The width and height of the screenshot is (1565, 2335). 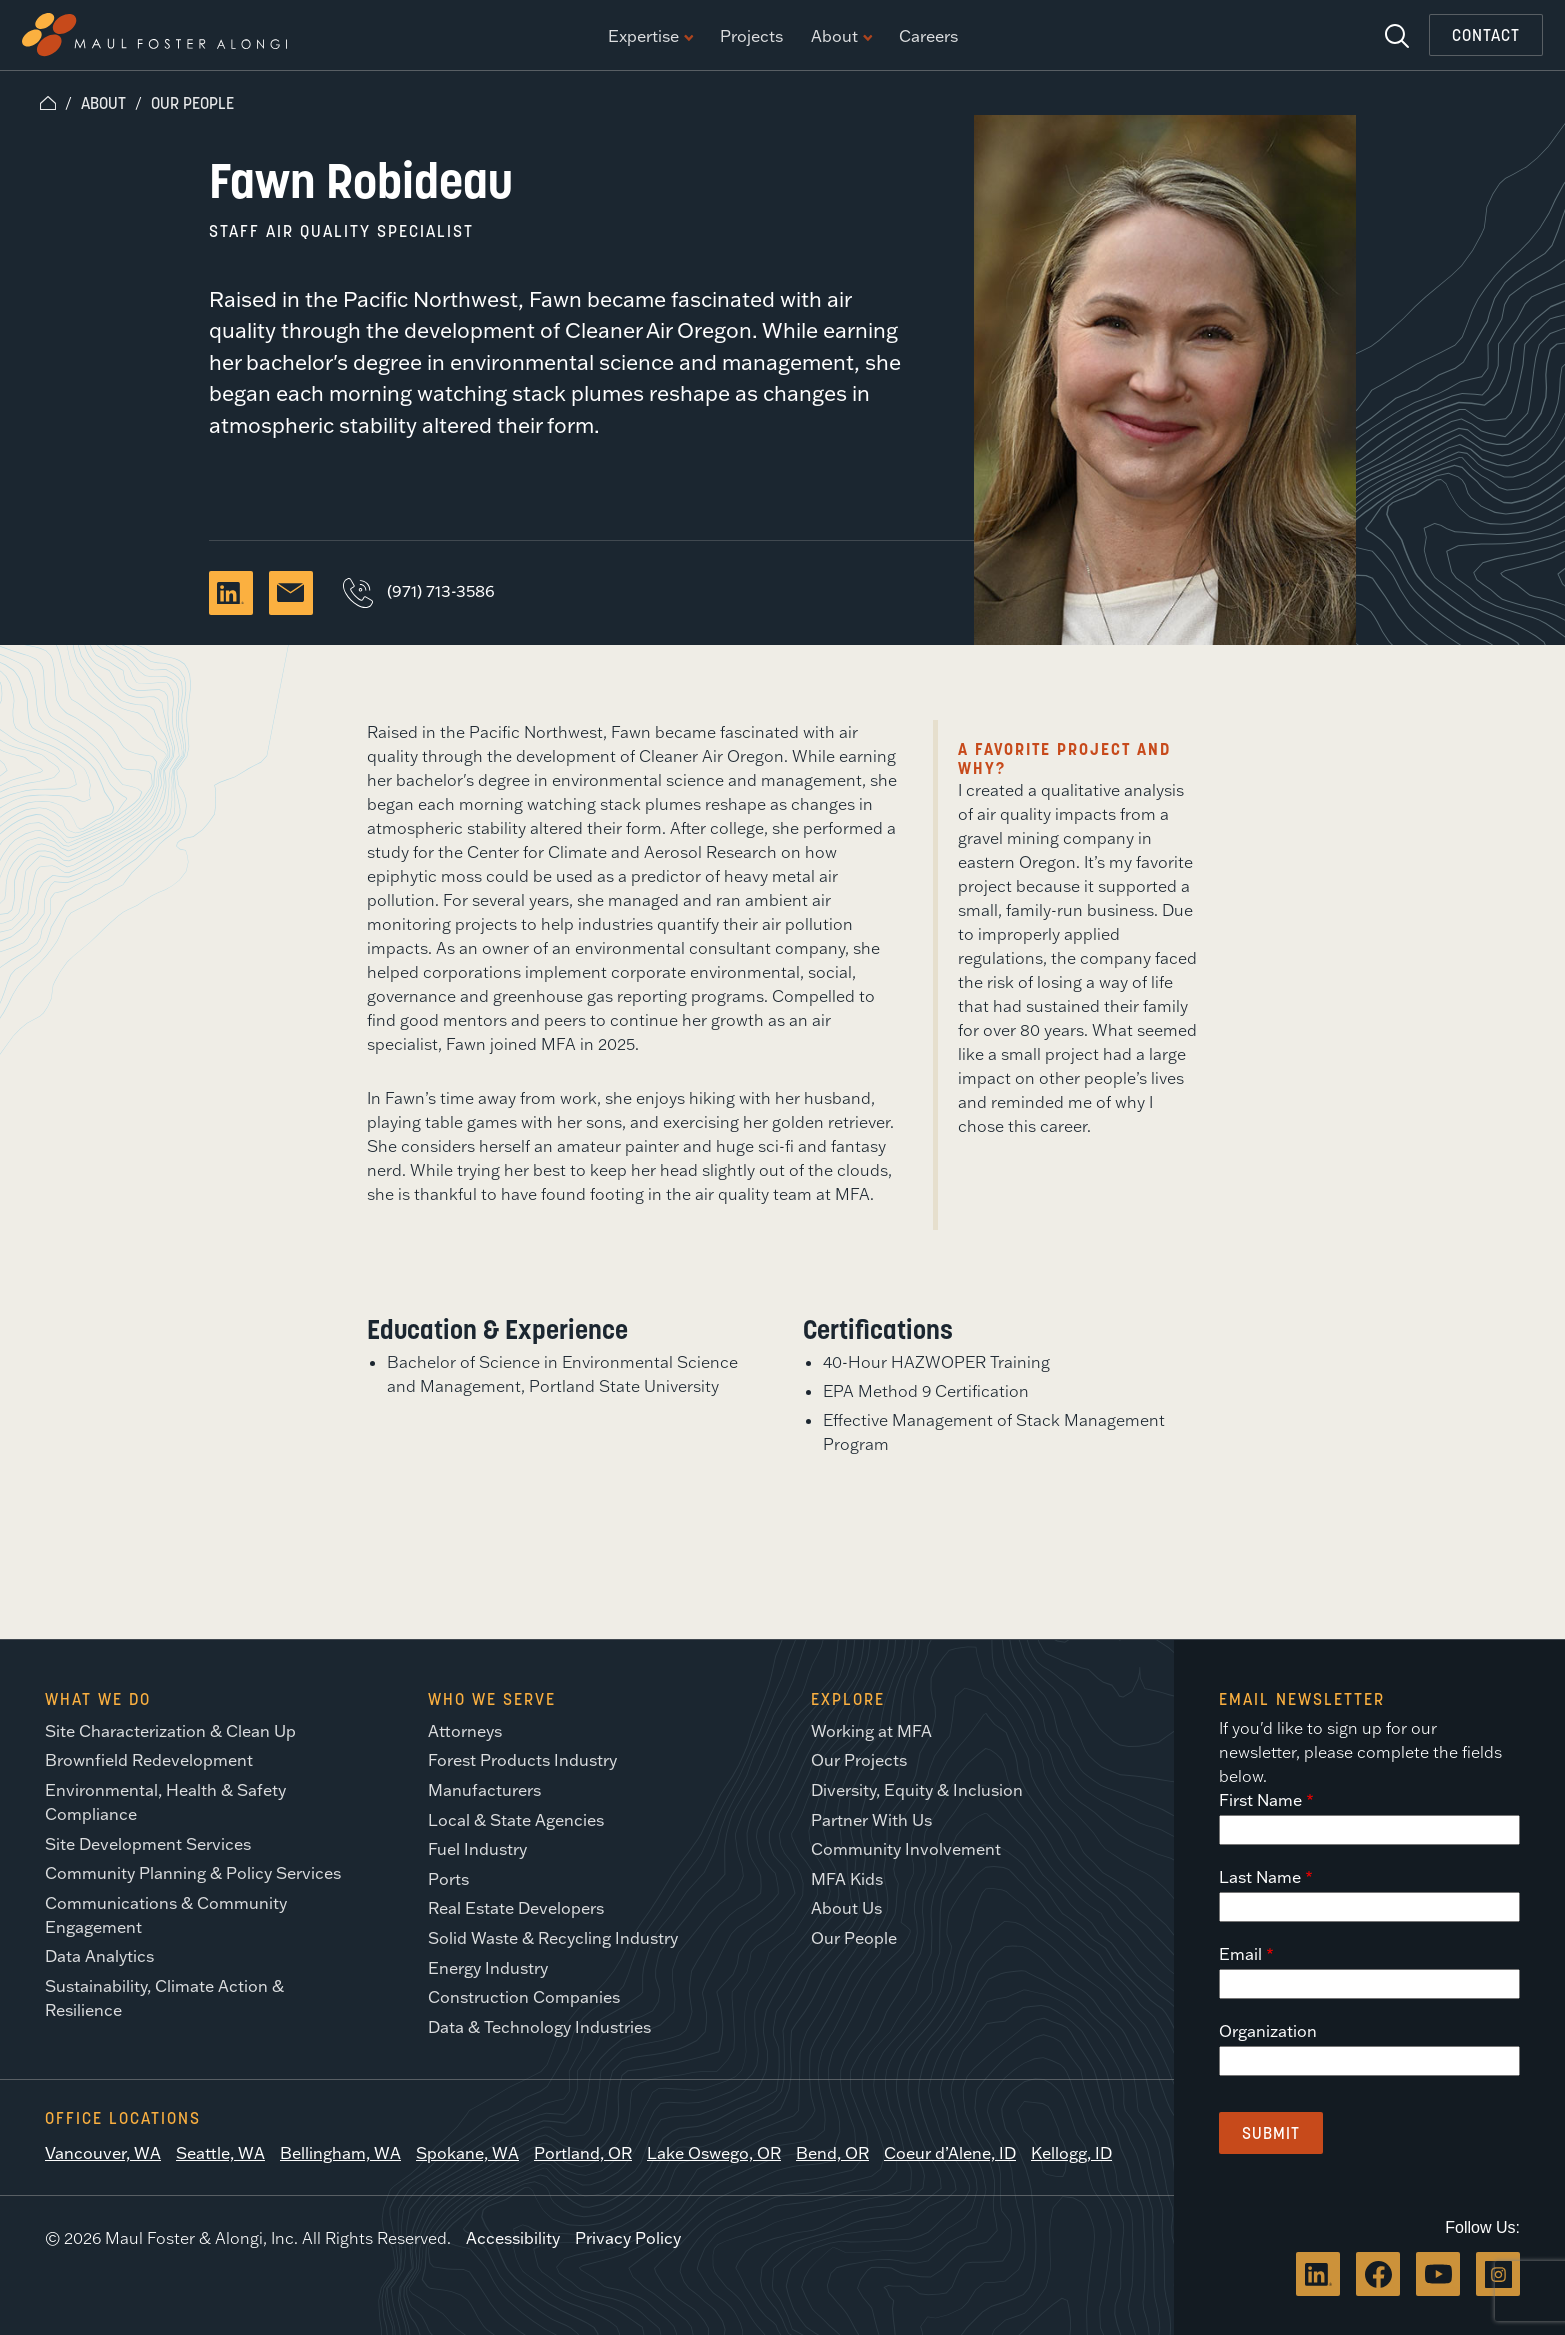 I want to click on First Name, so click(x=1260, y=1800).